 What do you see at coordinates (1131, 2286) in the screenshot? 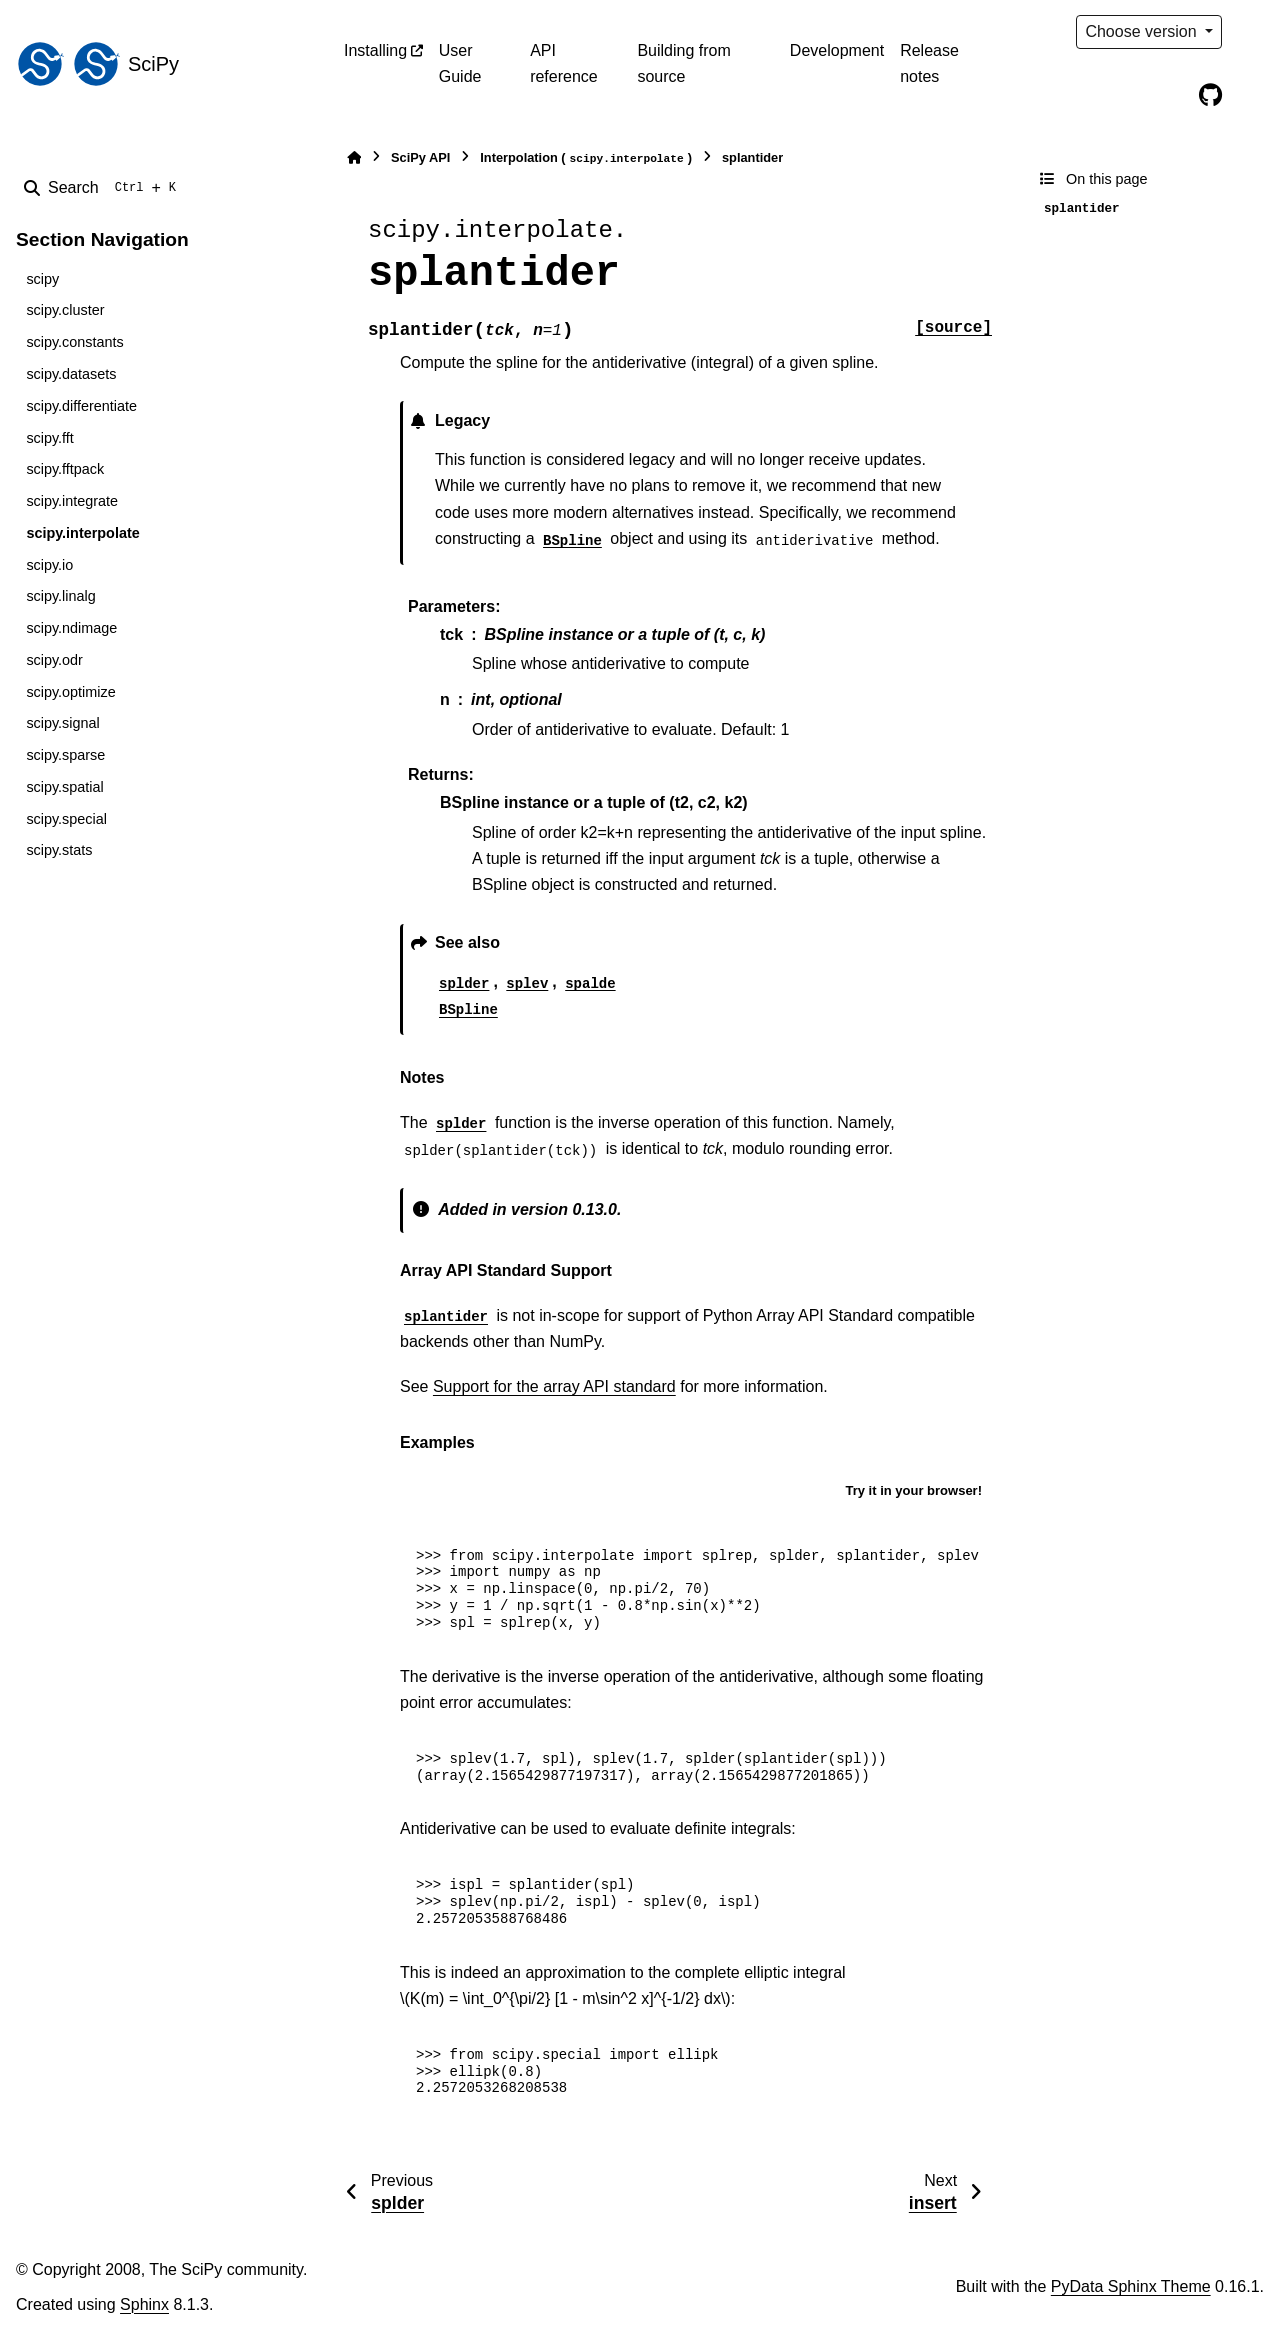
I see `PyData Sphinx Theme` at bounding box center [1131, 2286].